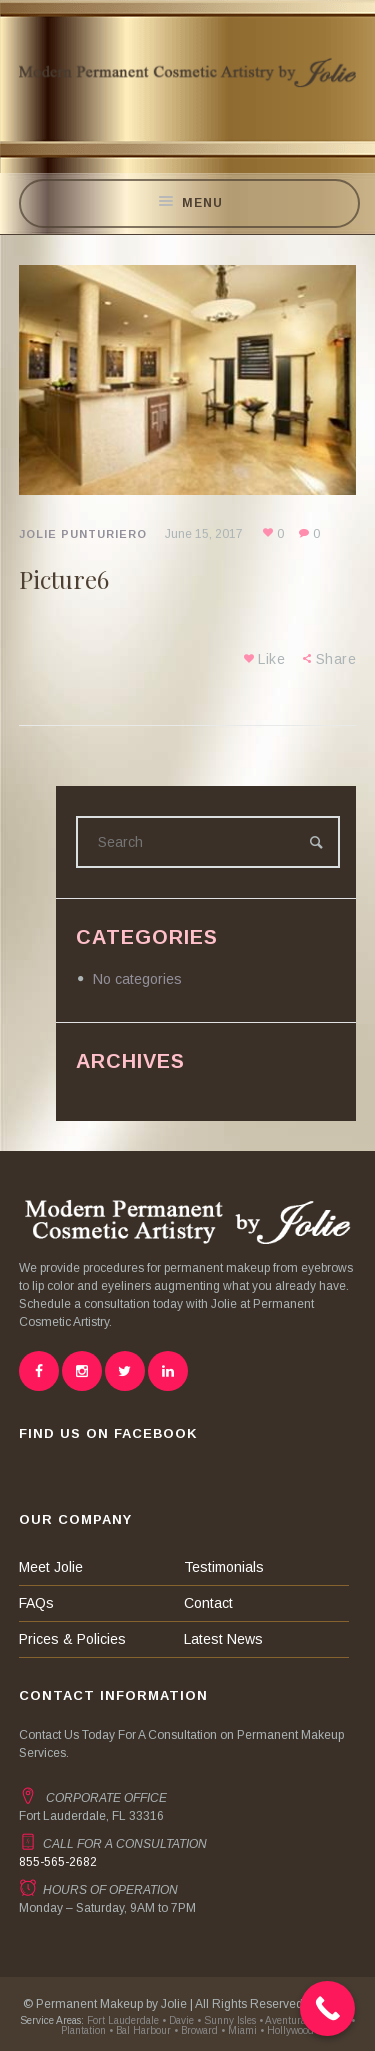  I want to click on • Aventura, so click(282, 2020).